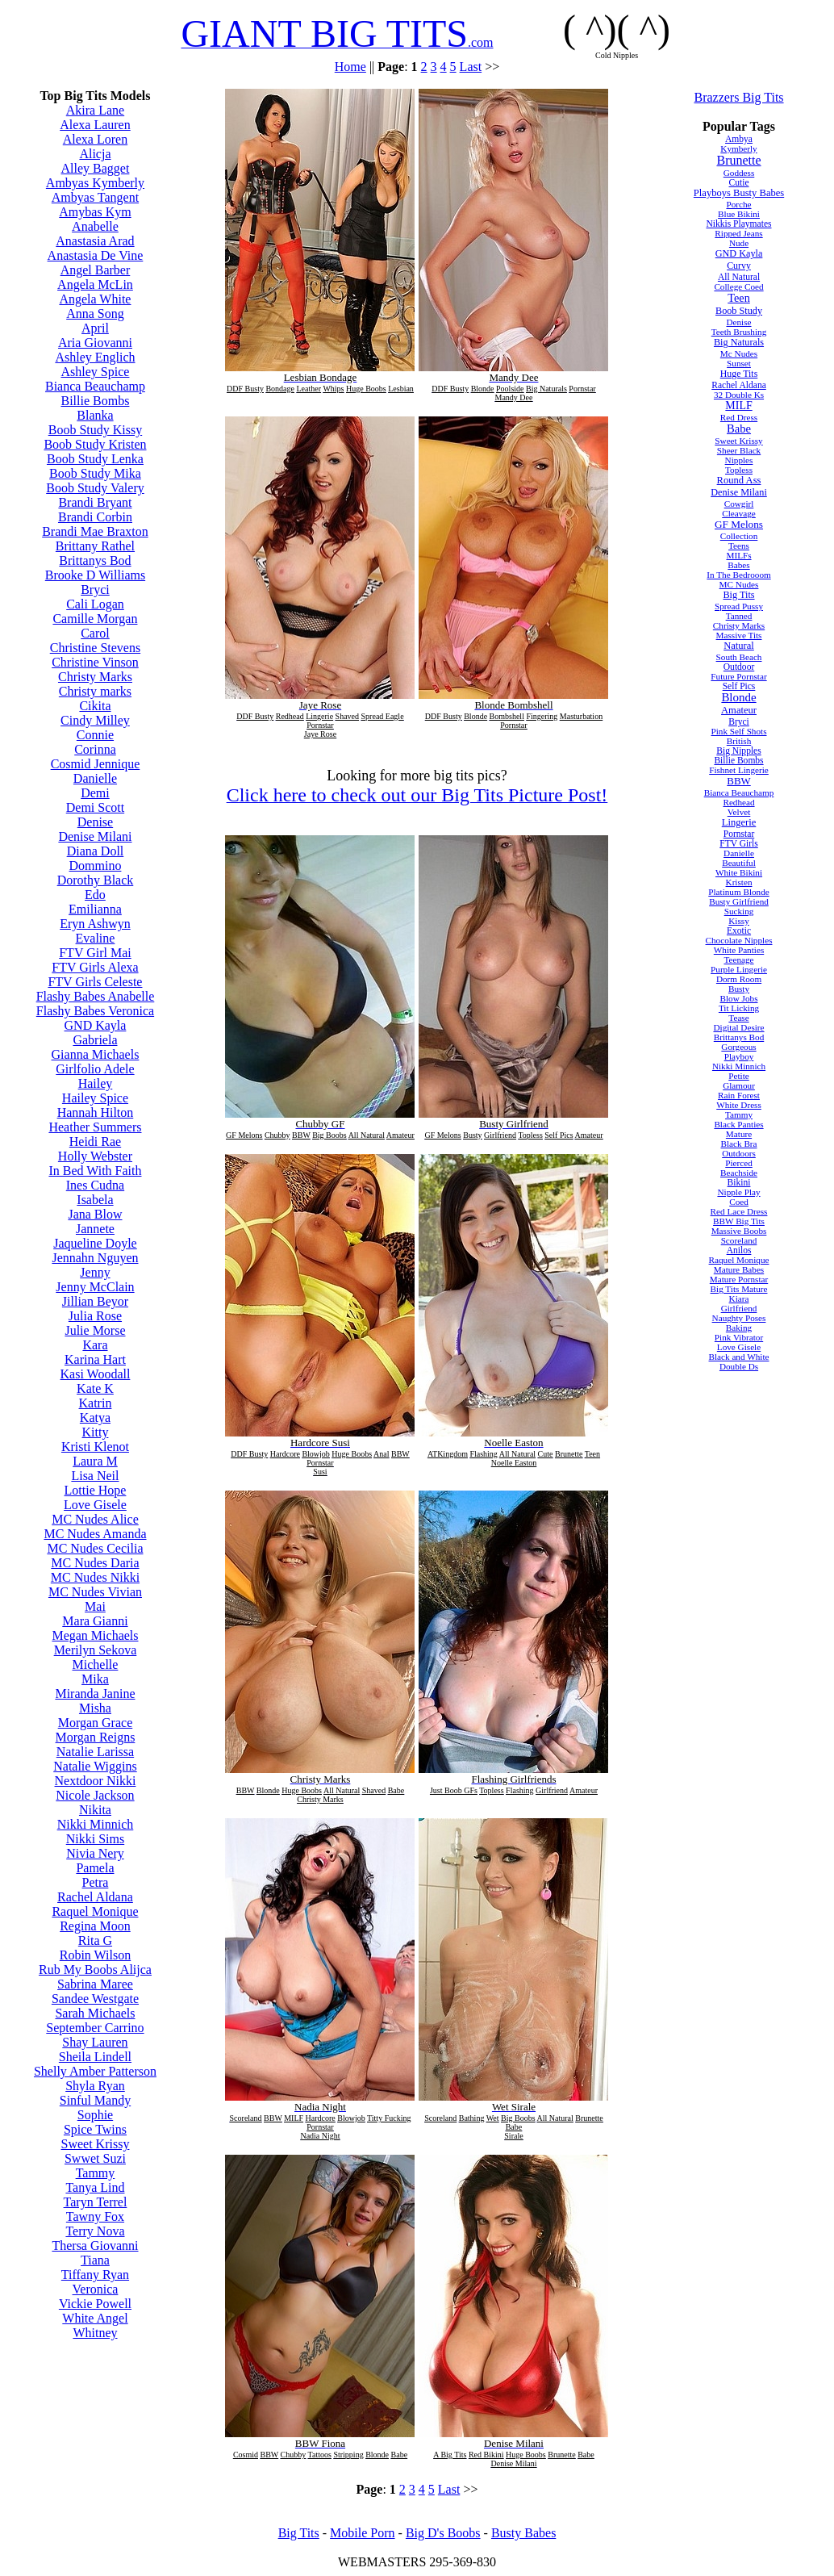  Describe the element at coordinates (739, 277) in the screenshot. I see `All Natural` at that location.